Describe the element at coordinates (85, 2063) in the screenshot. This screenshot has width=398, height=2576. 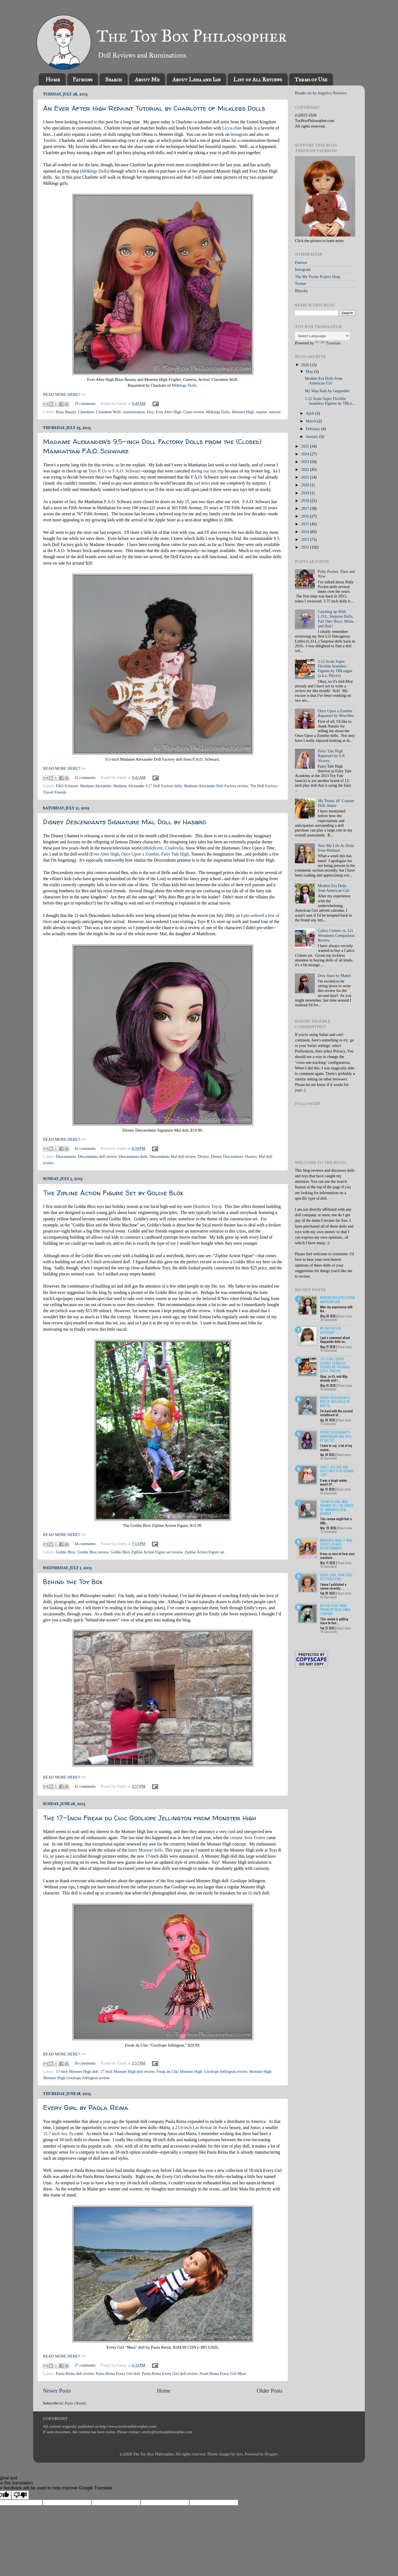
I see `50 comments` at that location.